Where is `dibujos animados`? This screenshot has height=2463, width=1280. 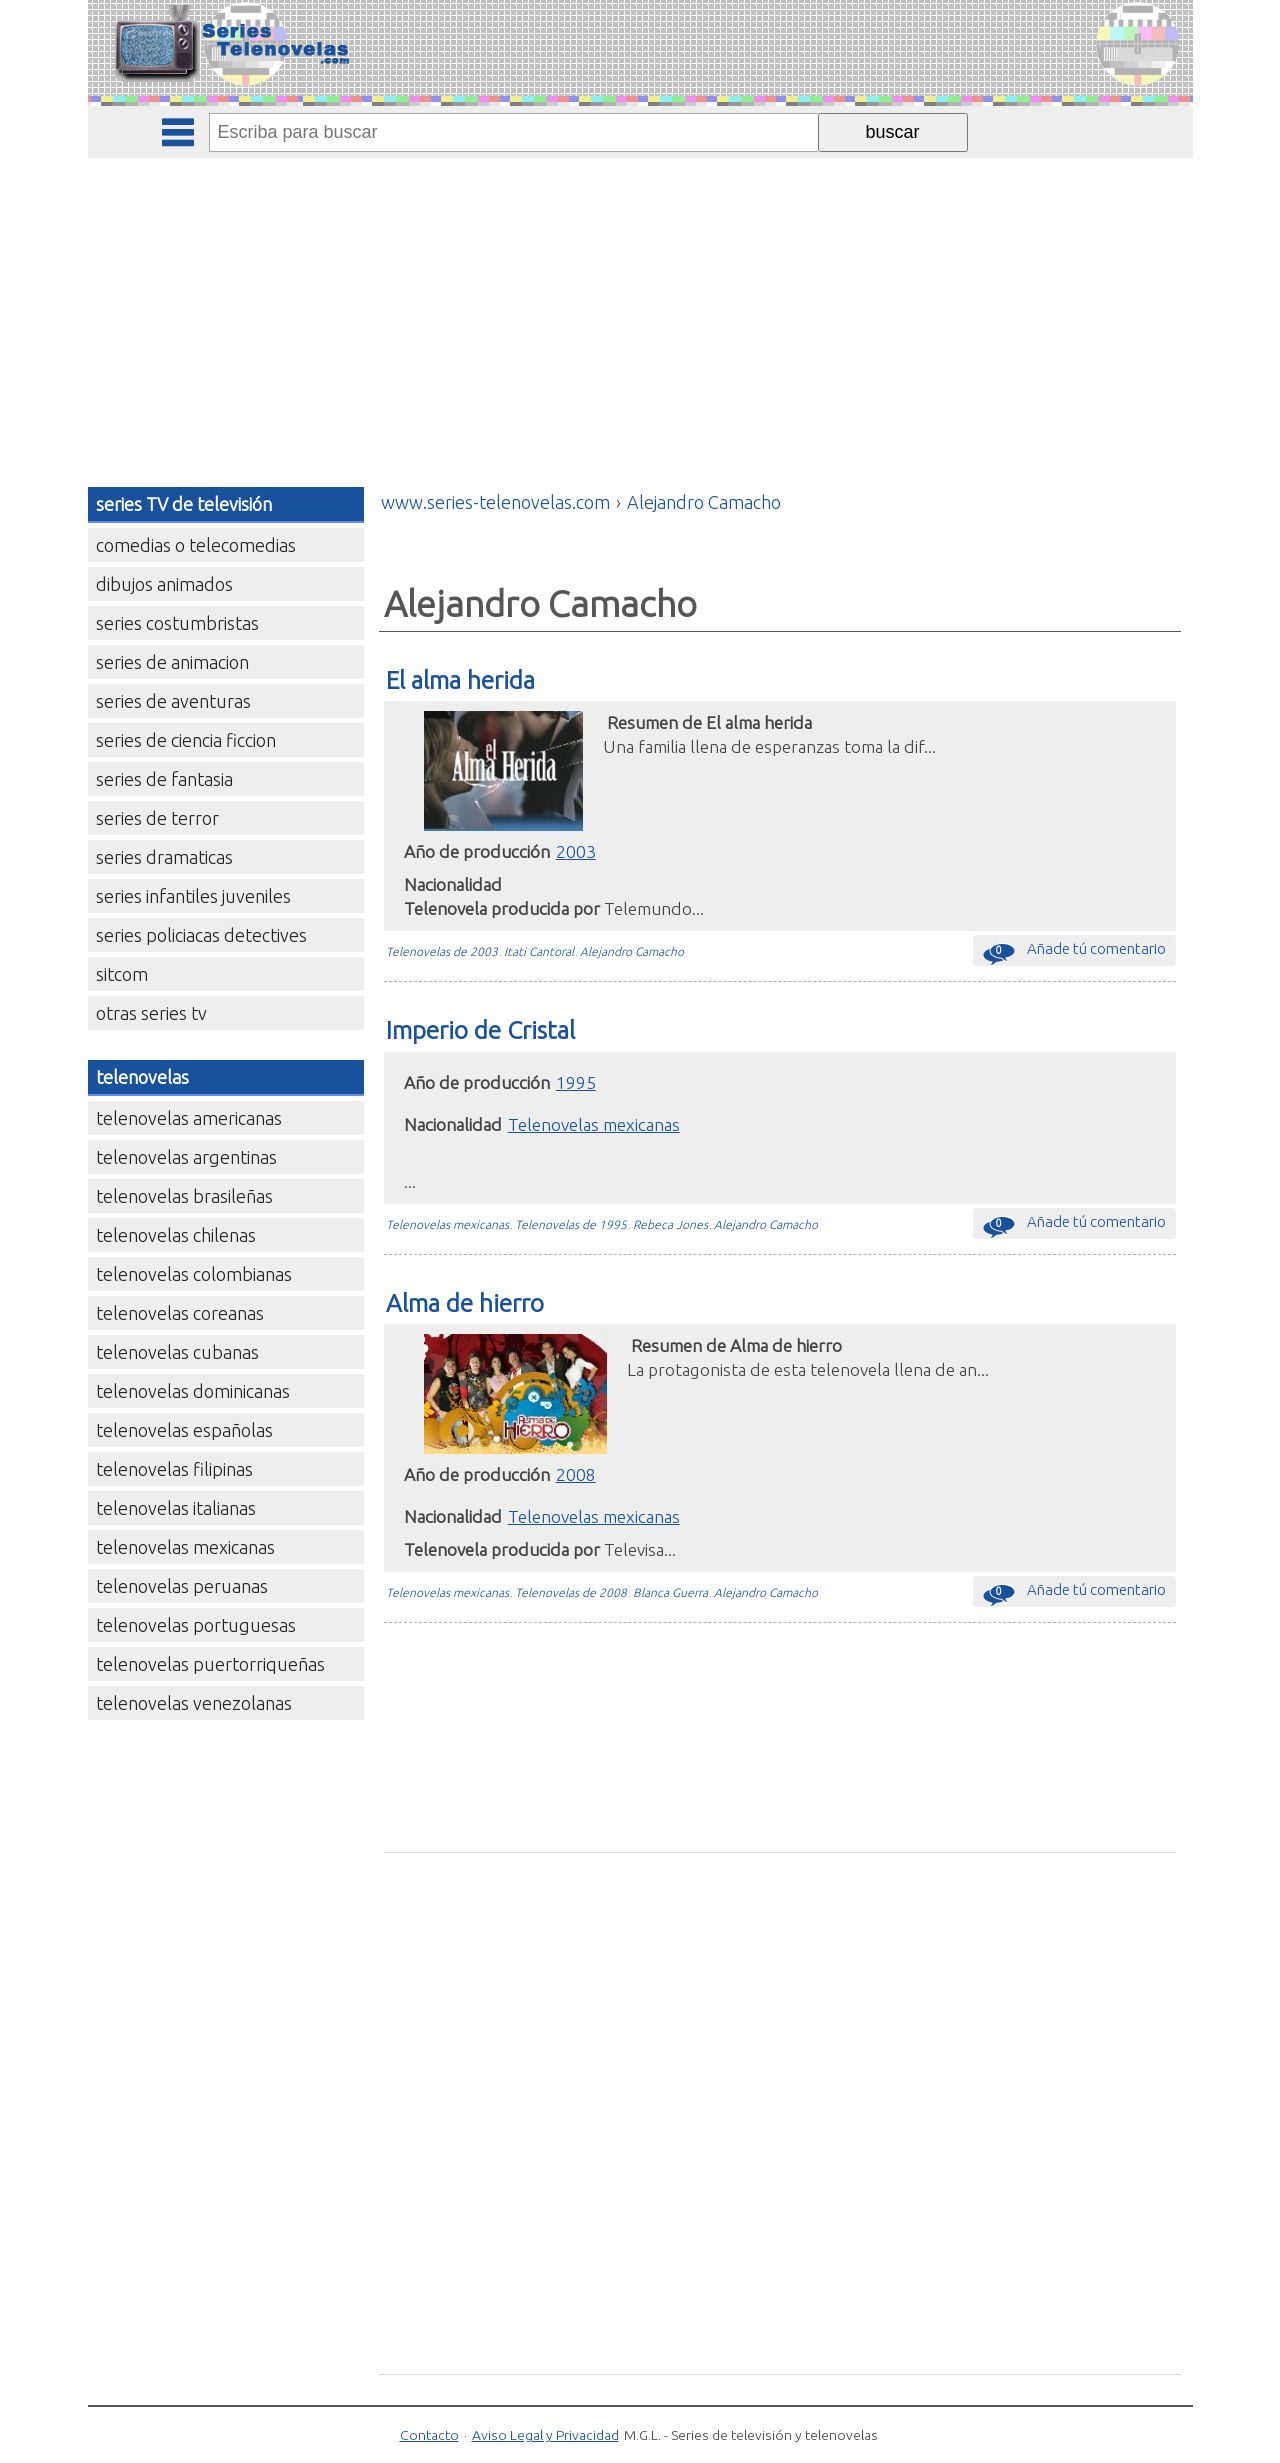
dibujos animados is located at coordinates (164, 584).